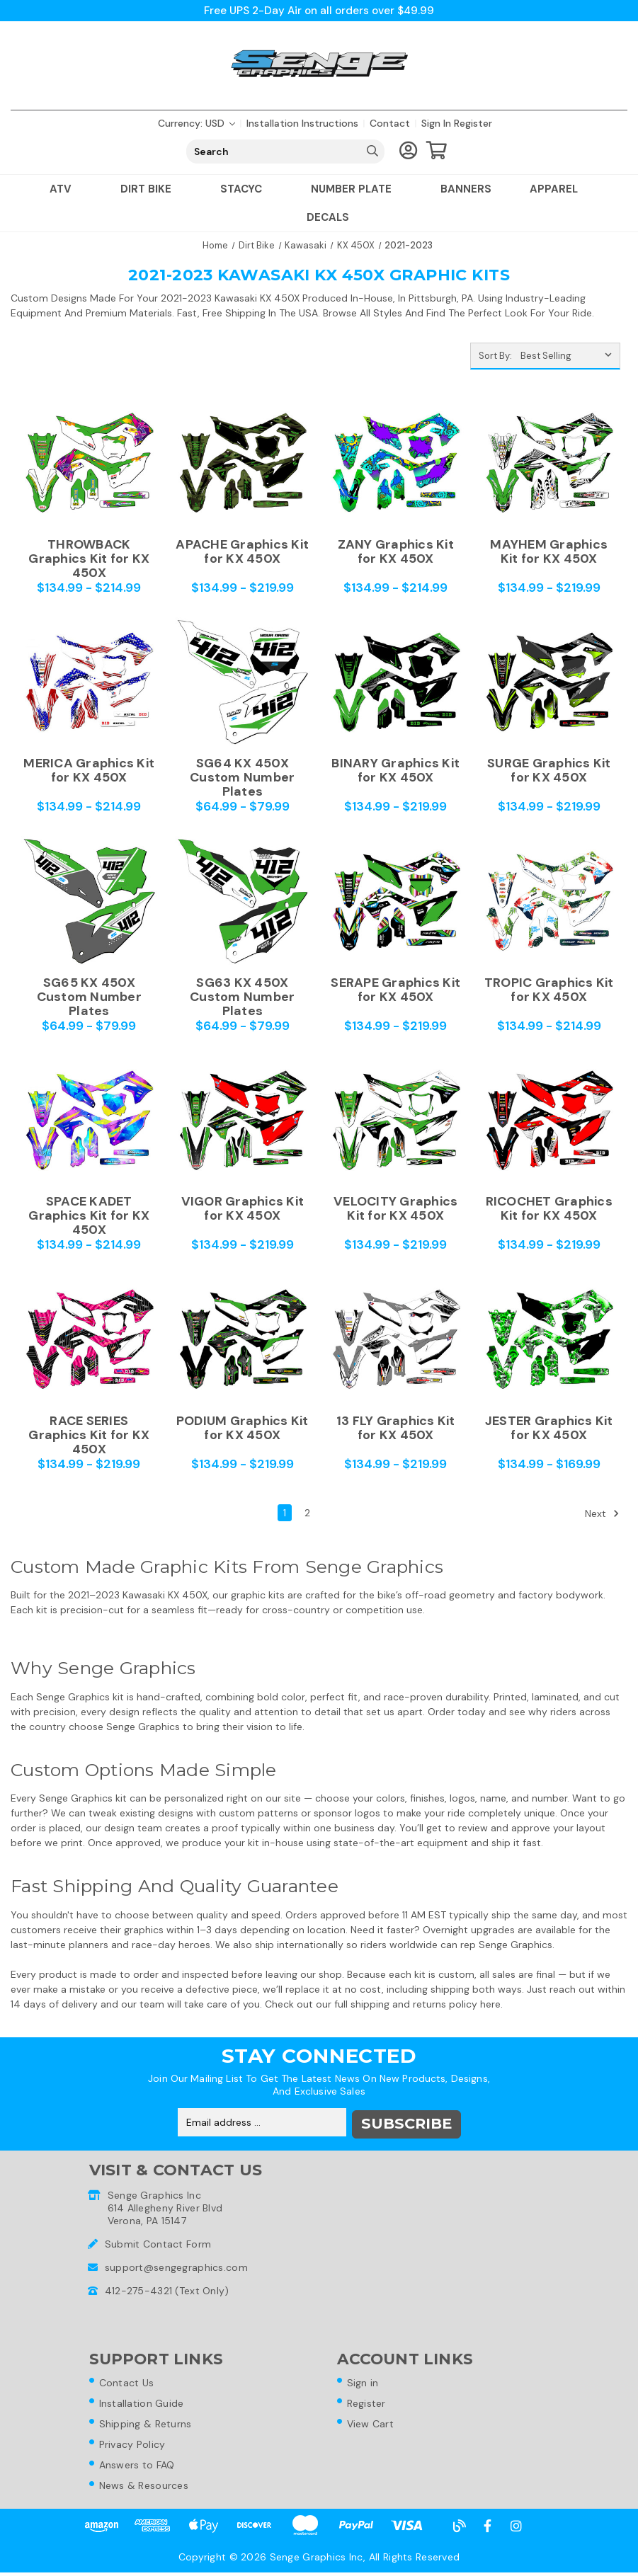 The image size is (638, 2576). Describe the element at coordinates (307, 1512) in the screenshot. I see `2 [Page 2 of 2]` at that location.